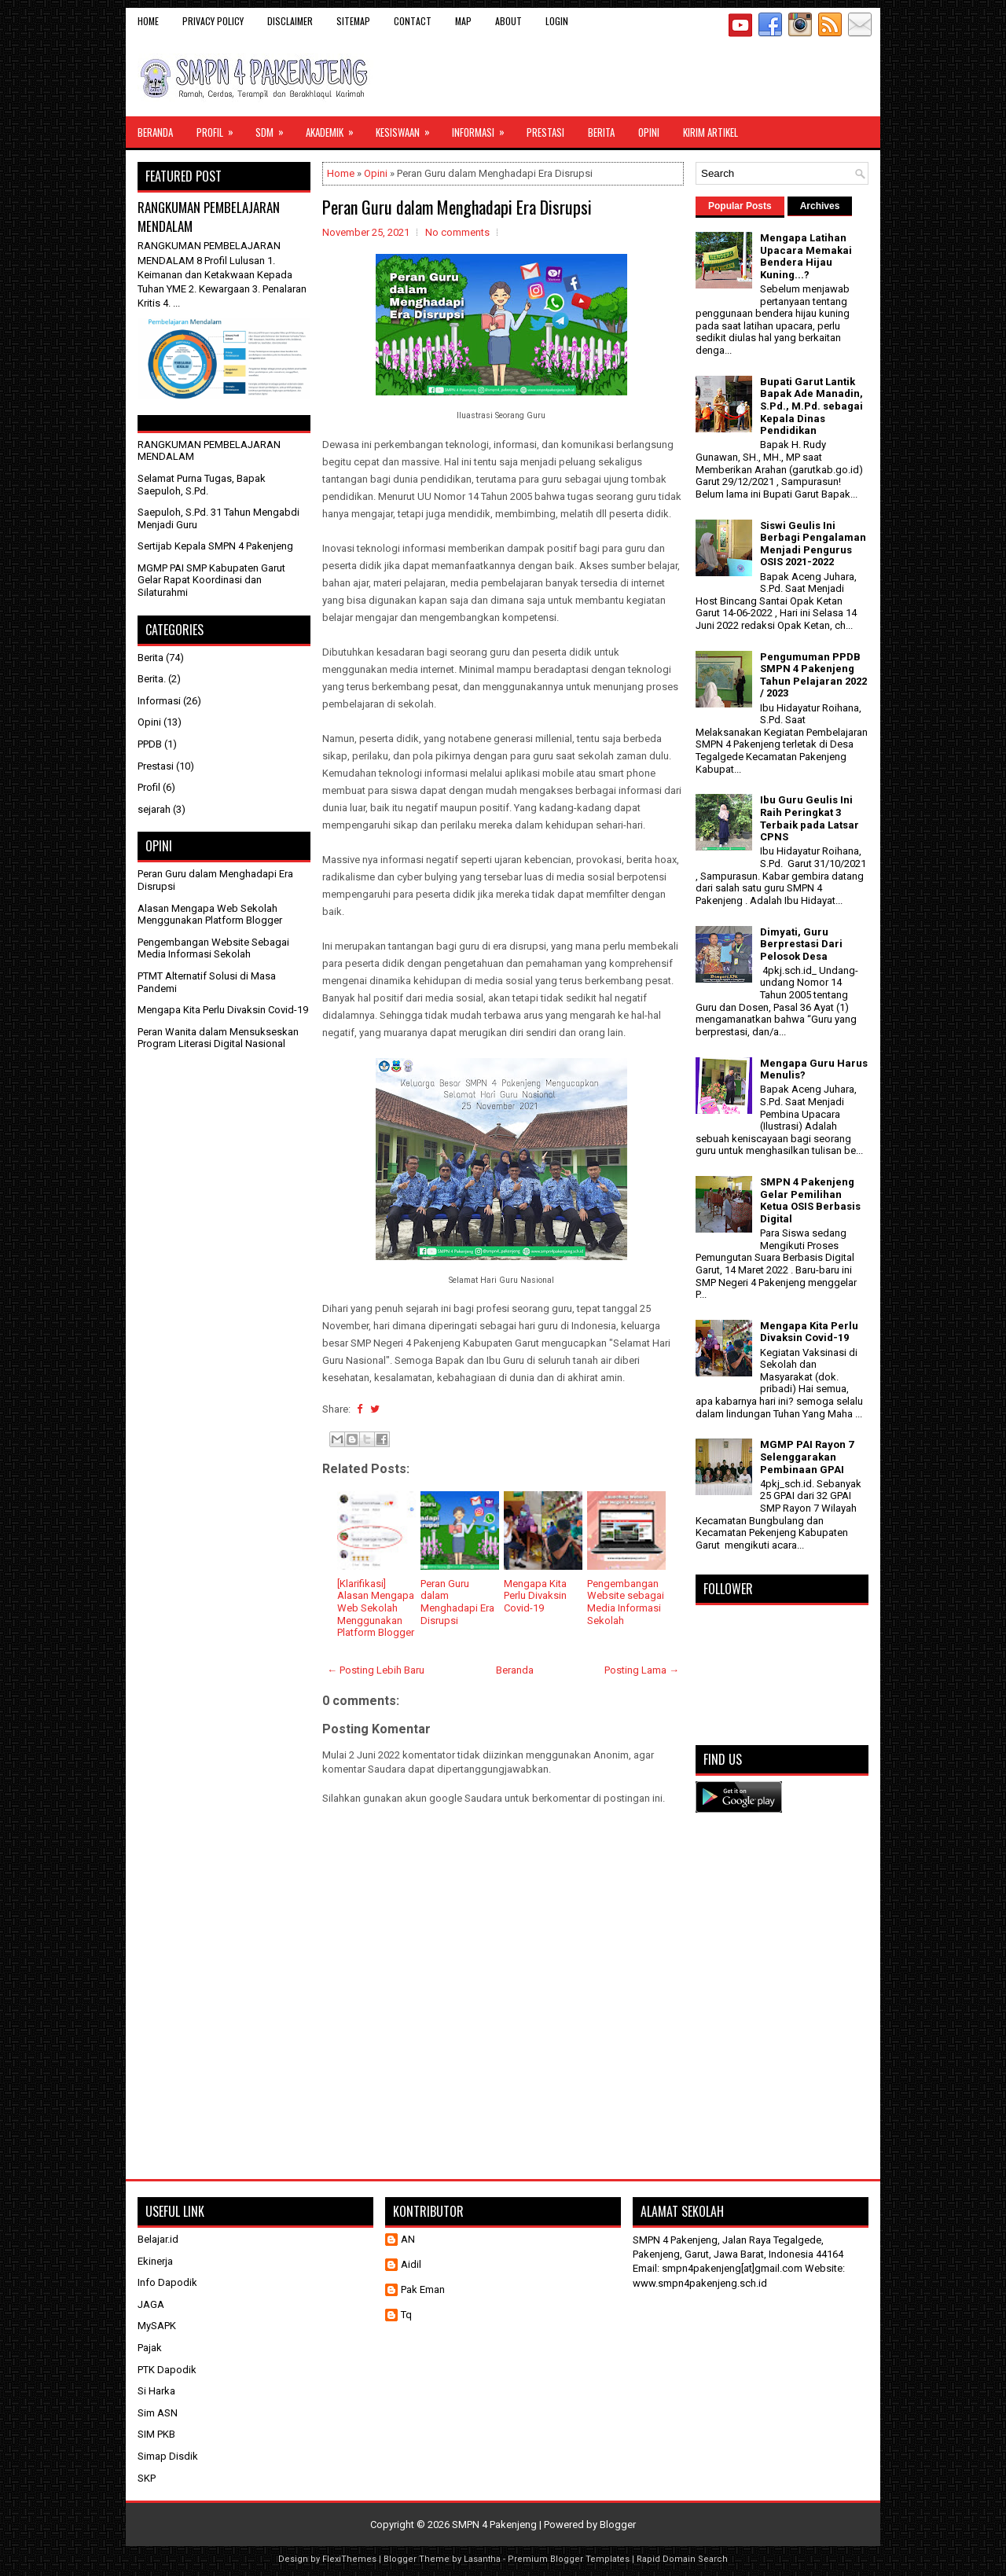 This screenshot has height=2576, width=1006. I want to click on Akademik, so click(335, 128).